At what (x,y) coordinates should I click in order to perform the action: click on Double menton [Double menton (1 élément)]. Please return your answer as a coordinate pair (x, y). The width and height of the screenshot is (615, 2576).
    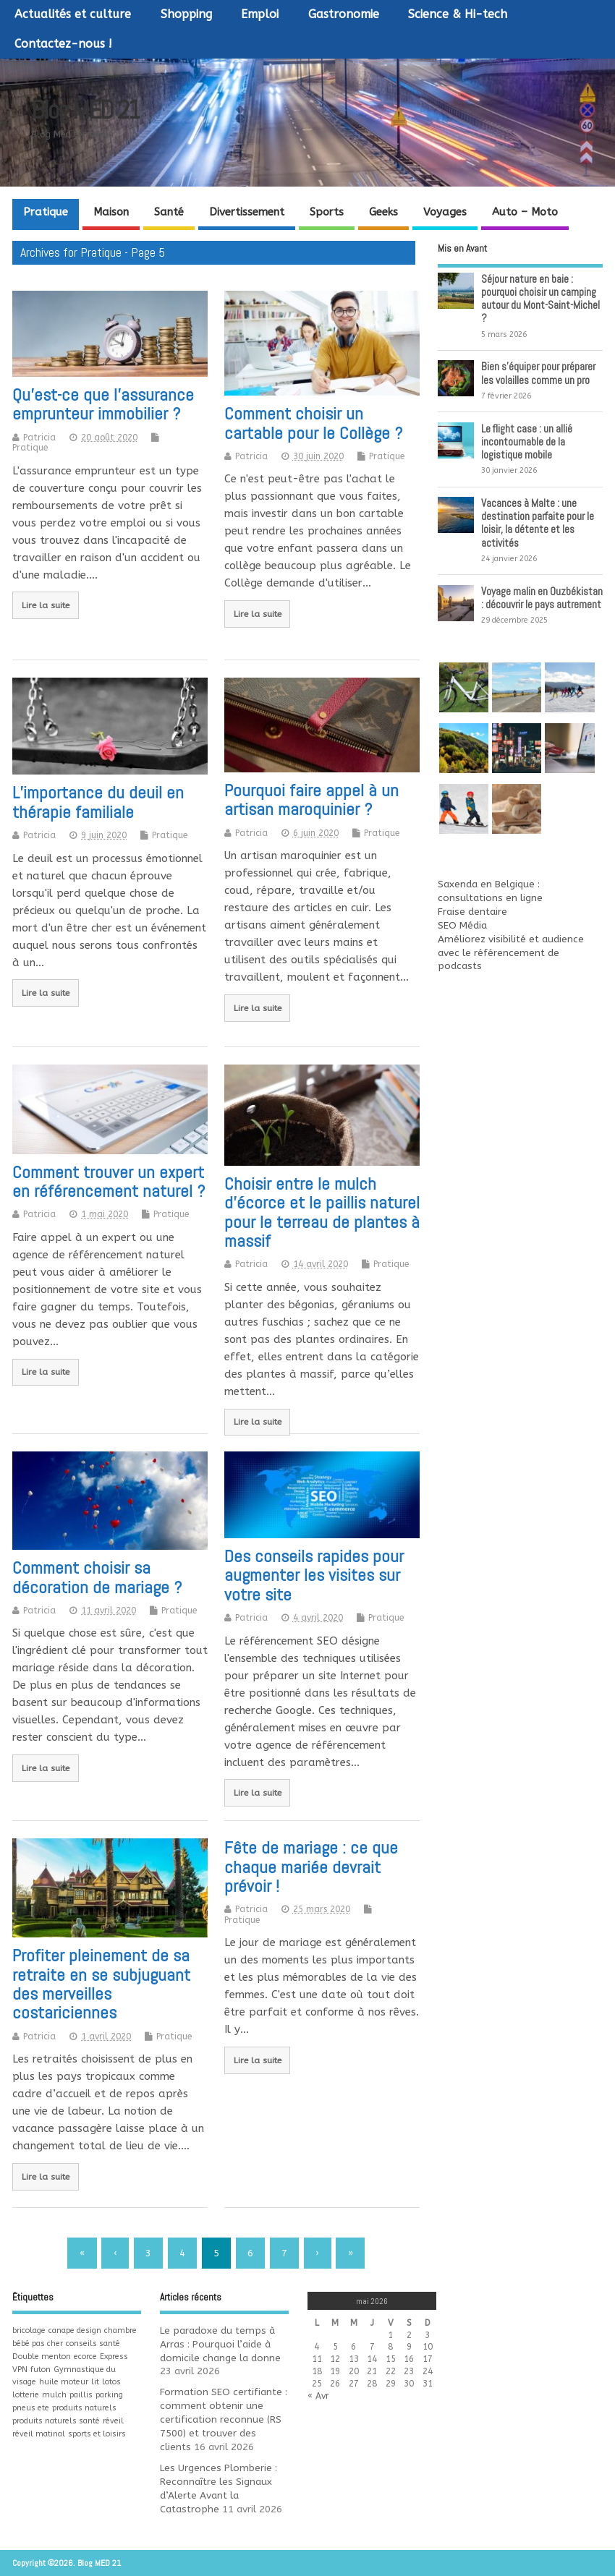
    Looking at the image, I should click on (41, 2356).